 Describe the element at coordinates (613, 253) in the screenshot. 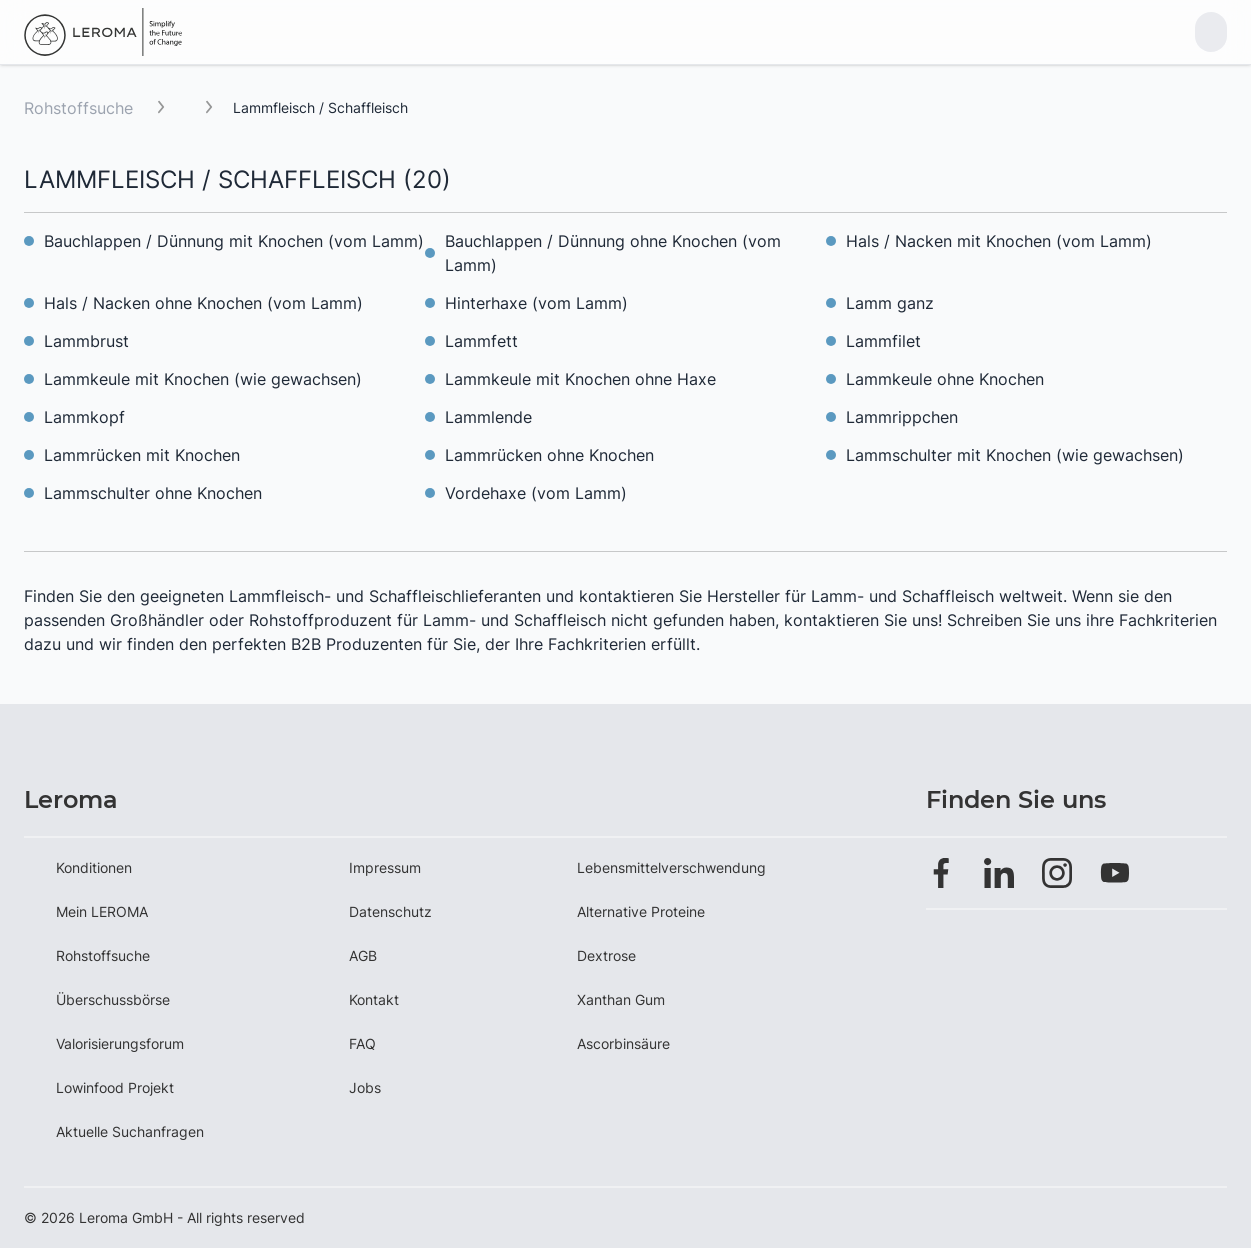

I see `Bauchlappen / Dünnung ohne Knochen (vom Lamm)` at that location.